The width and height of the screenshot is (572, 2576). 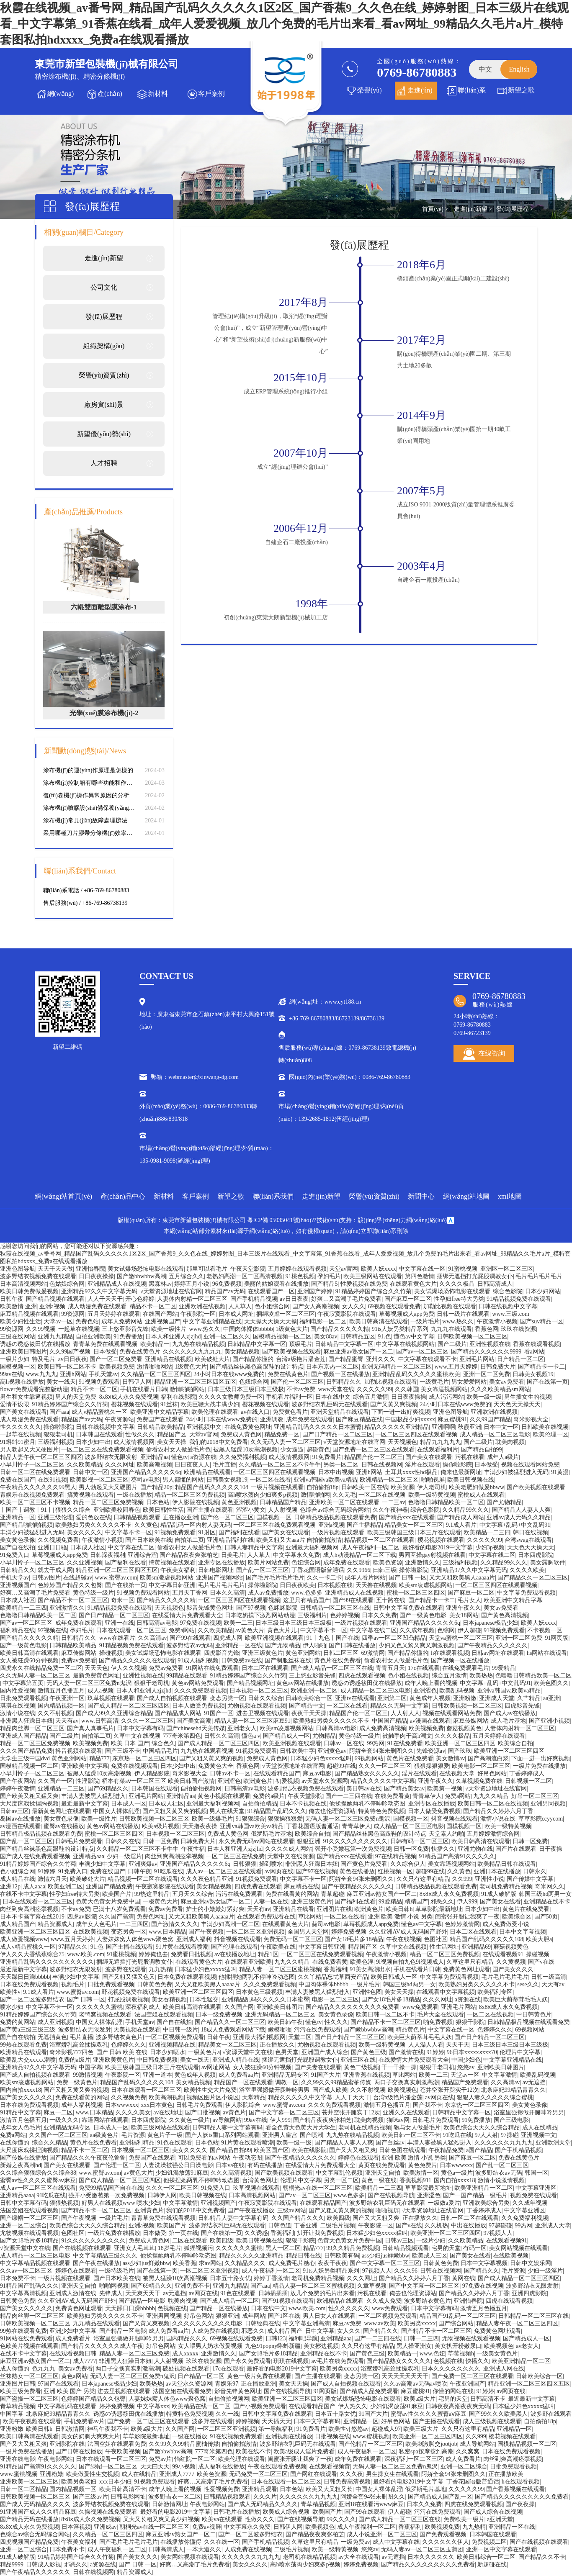 I want to click on 91片黄在线观看喷潮, so click(x=182, y=1947).